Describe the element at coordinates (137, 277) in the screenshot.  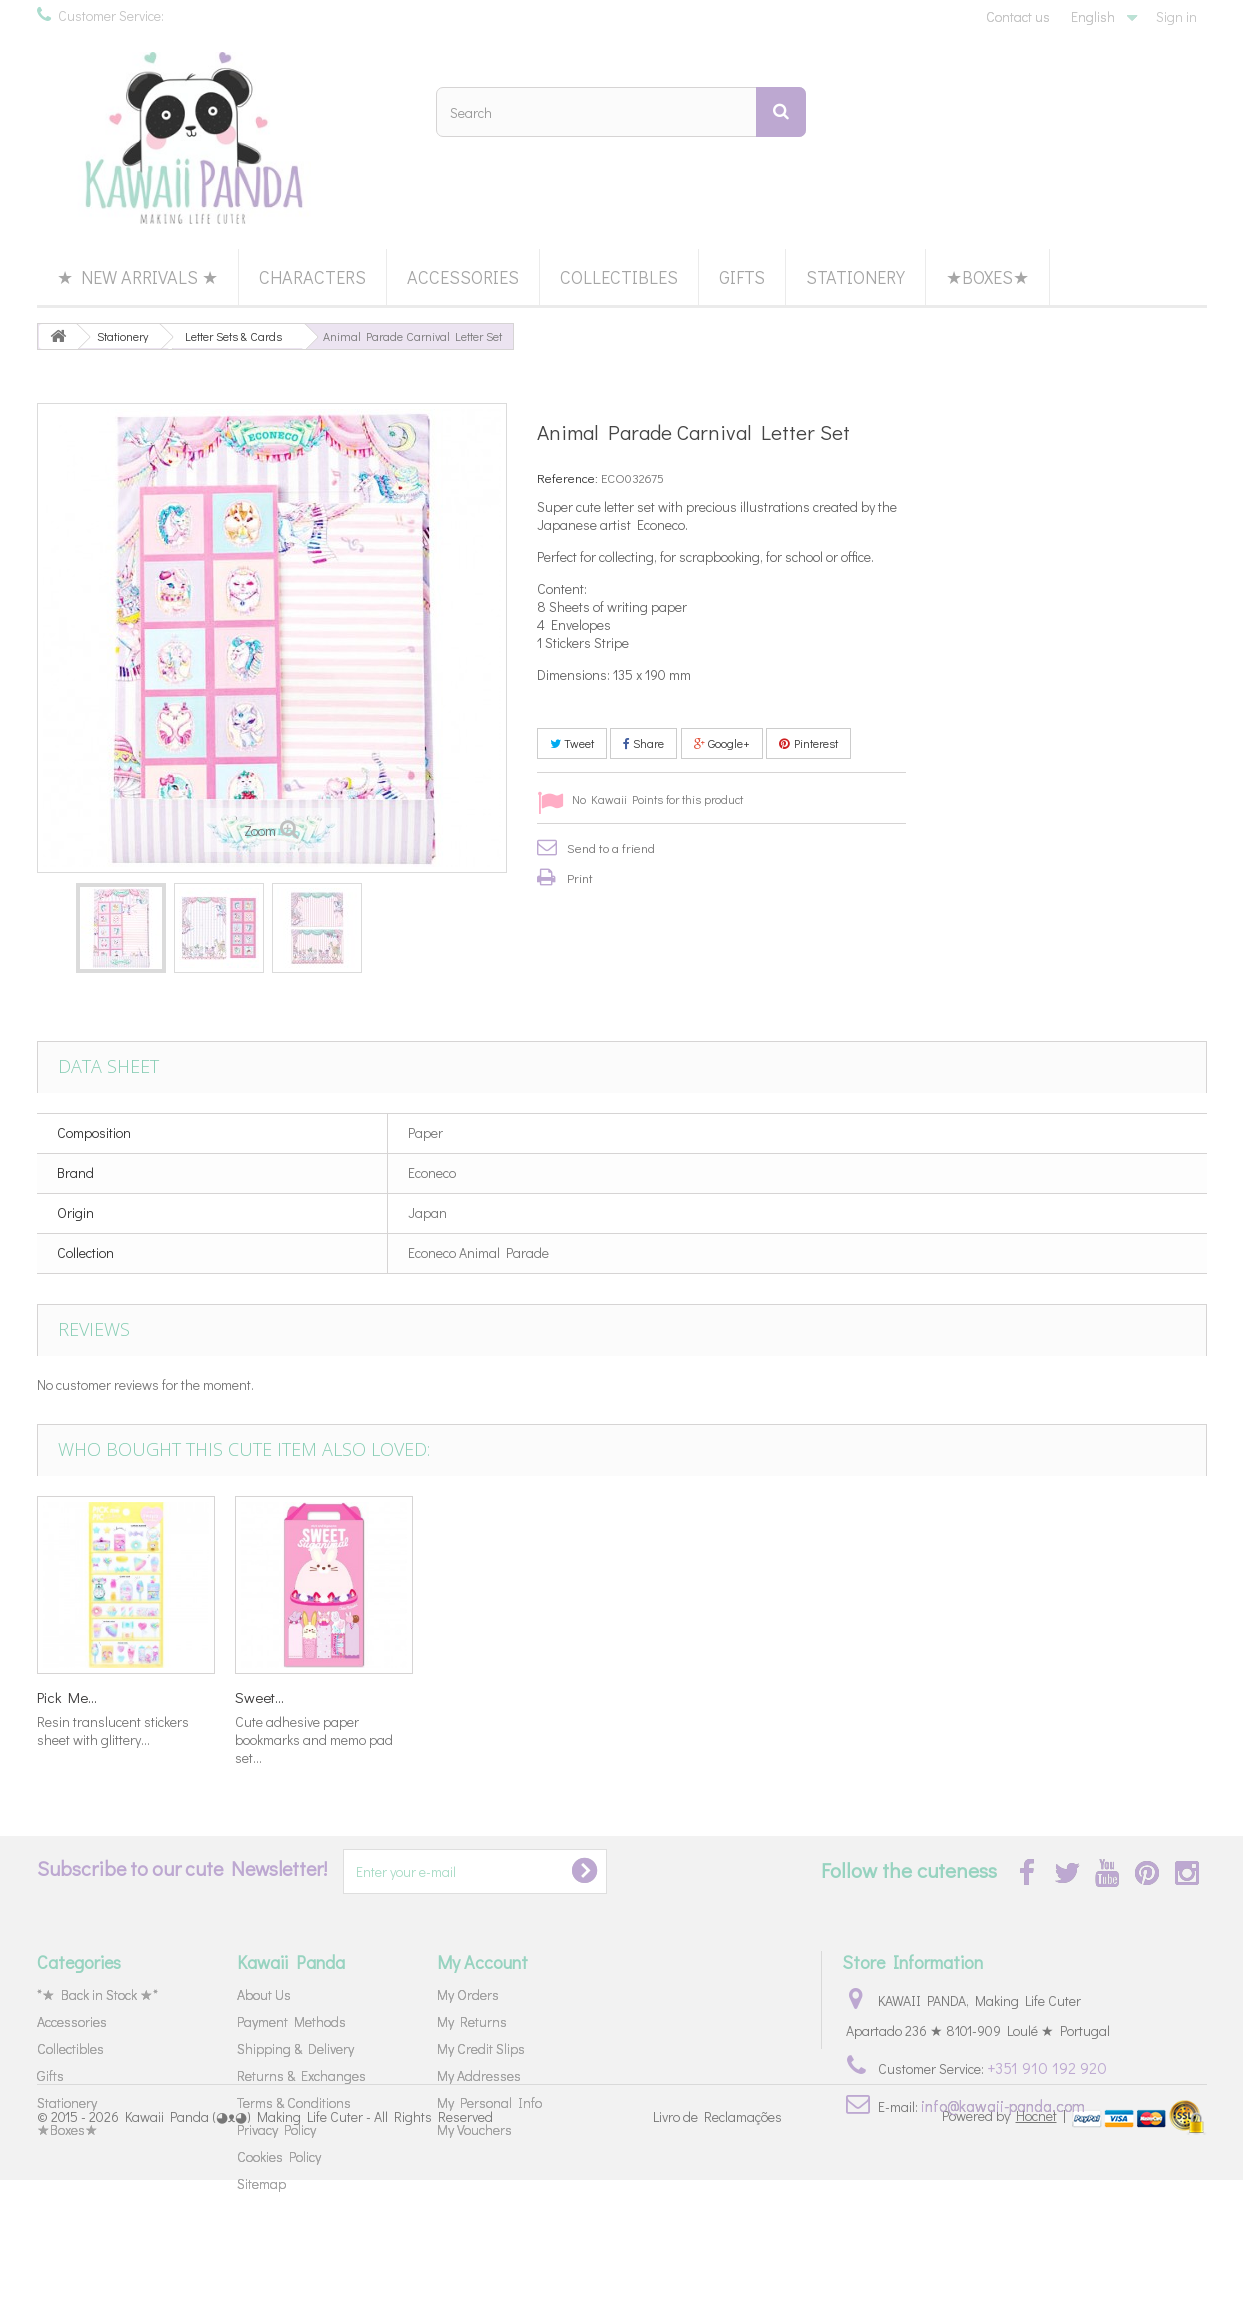
I see `★ New Arrivals ★` at that location.